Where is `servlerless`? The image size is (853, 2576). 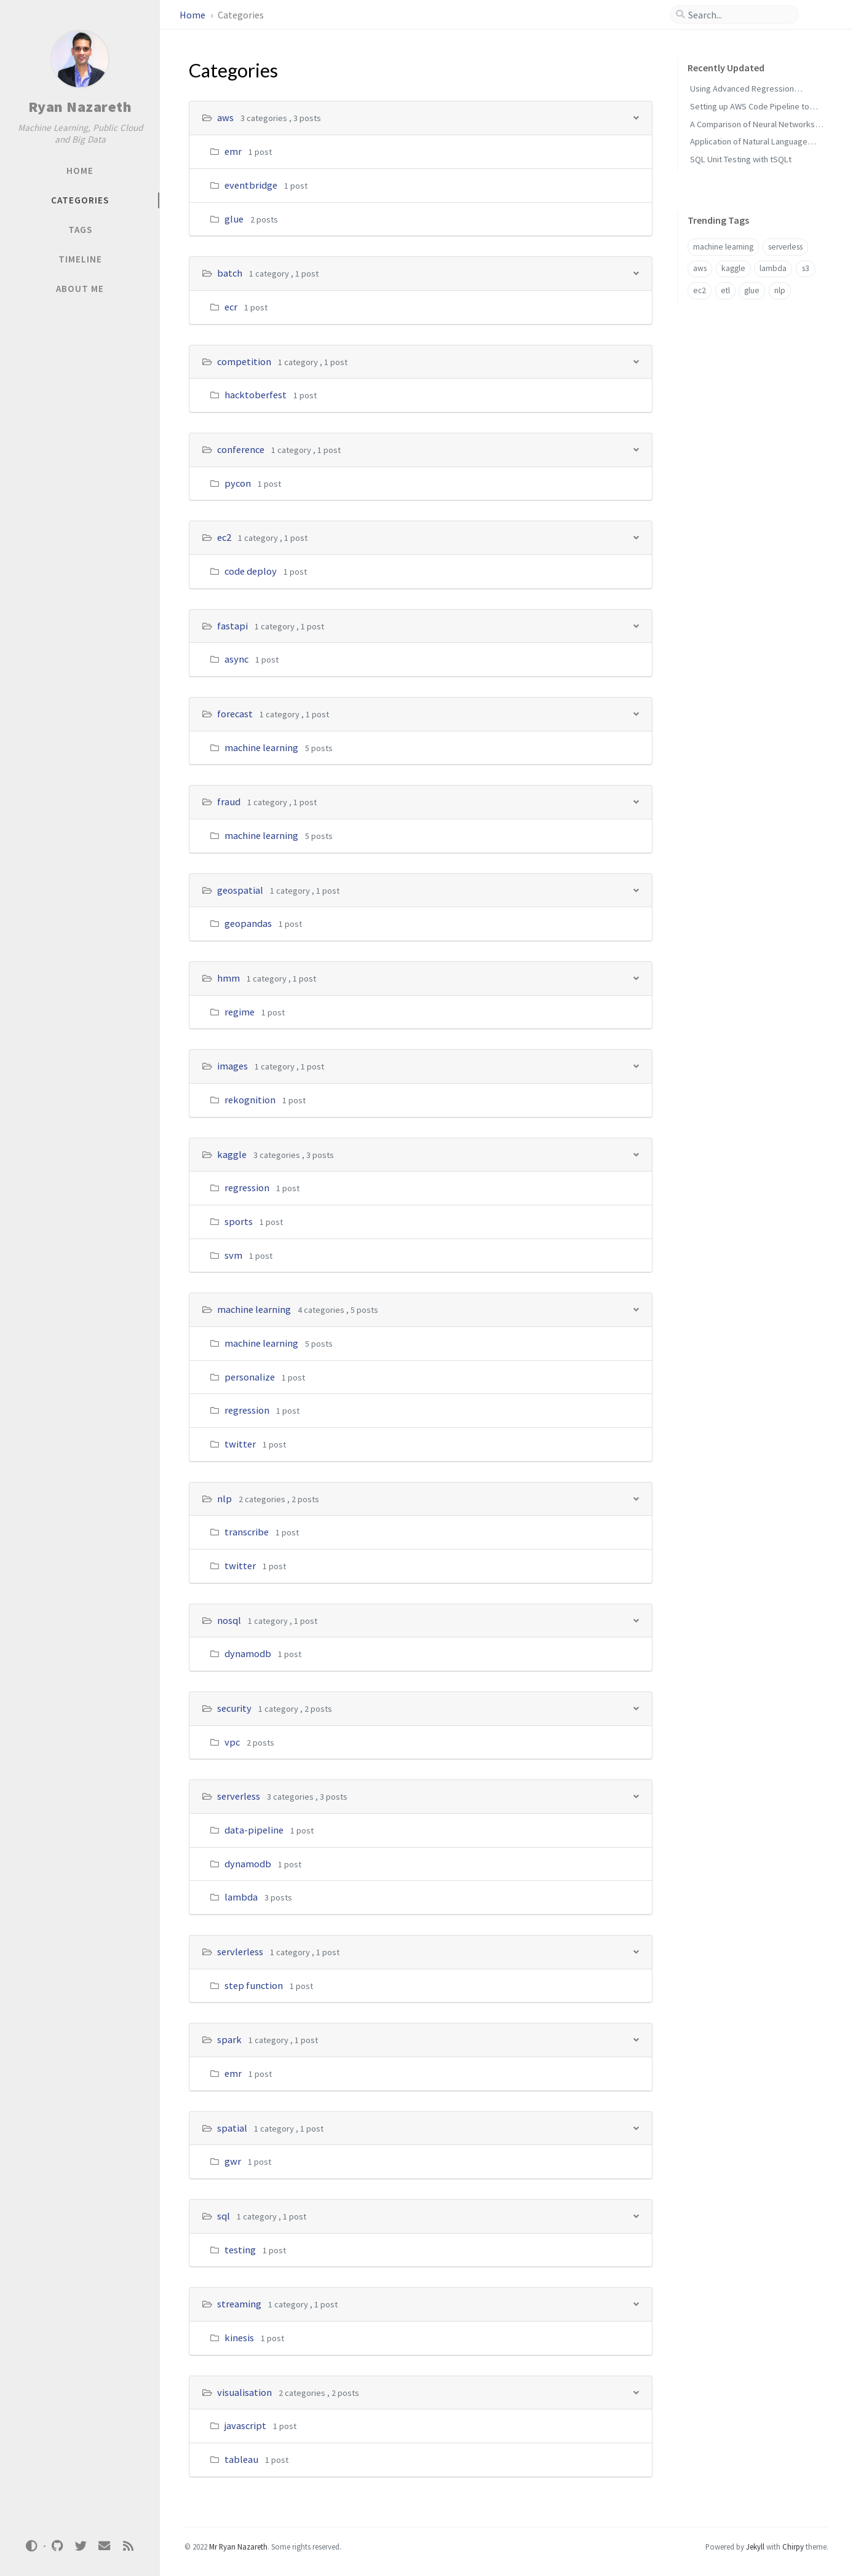 servlerless is located at coordinates (240, 1951).